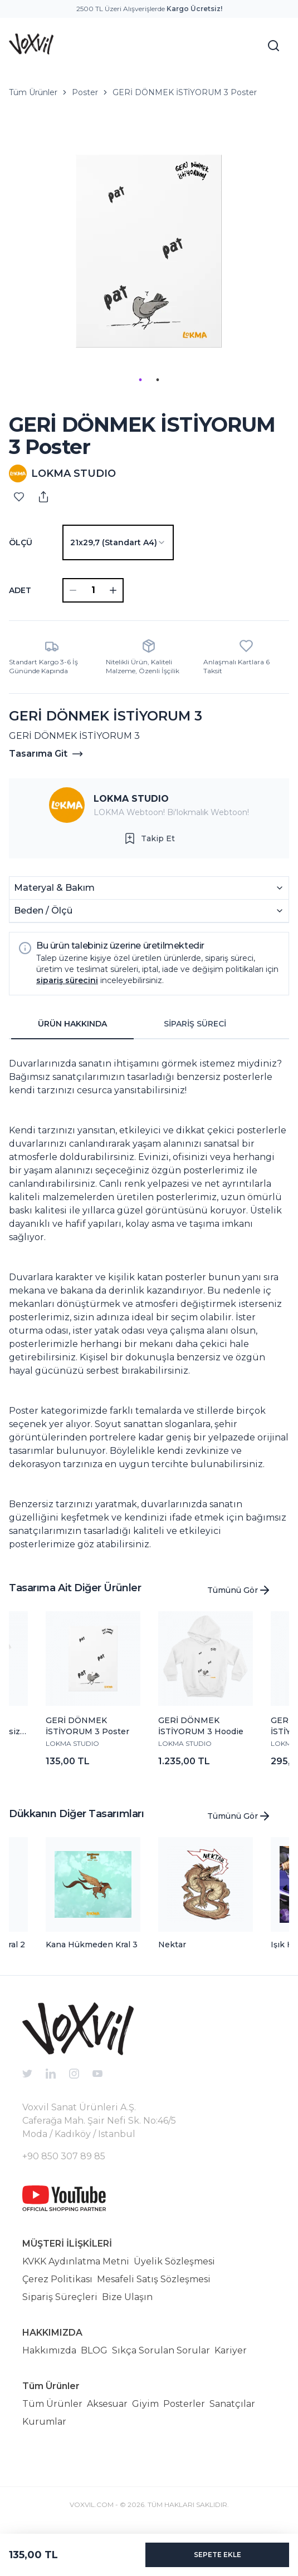 The height and width of the screenshot is (2576, 298). Describe the element at coordinates (184, 2404) in the screenshot. I see `Posterler` at that location.